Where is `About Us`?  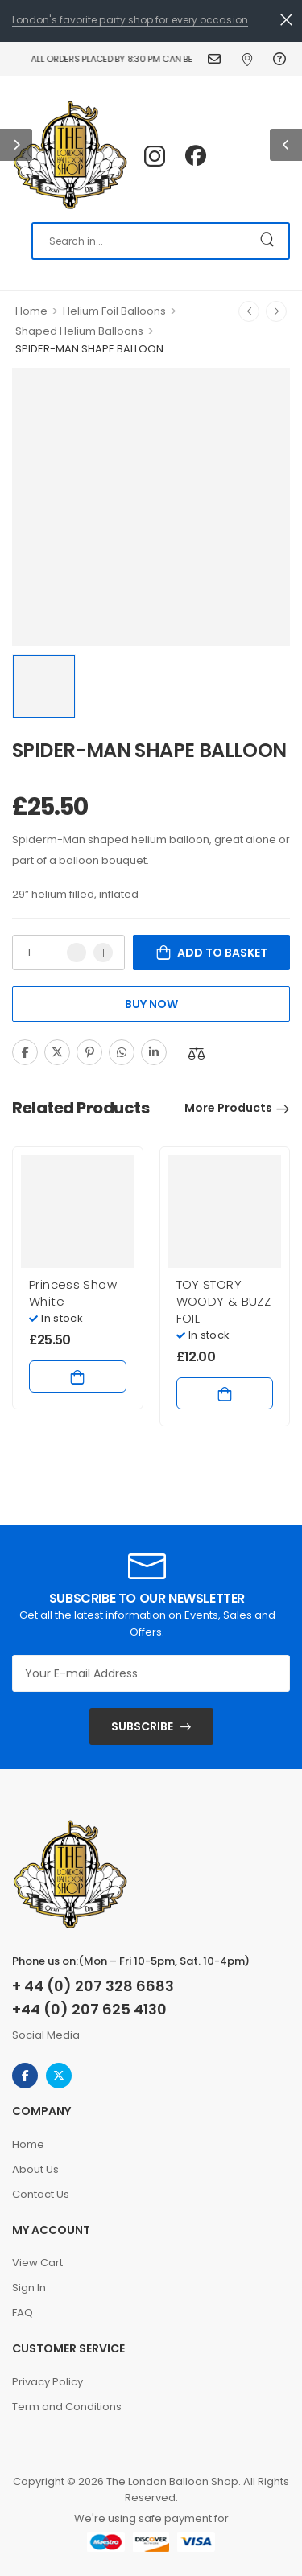 About Us is located at coordinates (35, 2169).